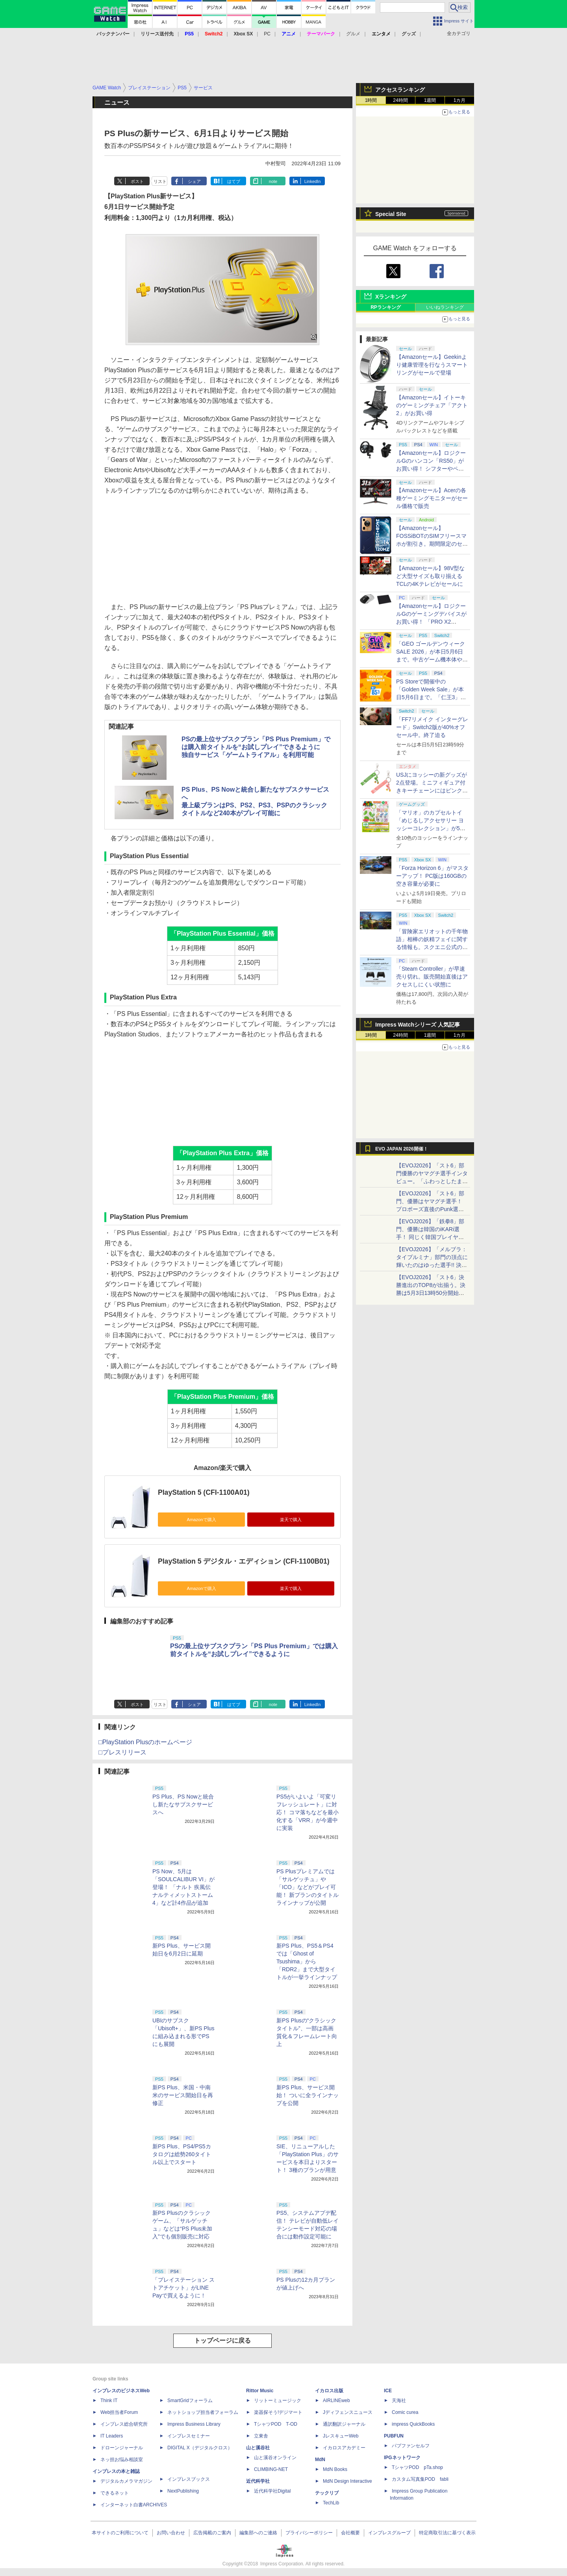 The height and width of the screenshot is (2576, 567). Describe the element at coordinates (275, 2424) in the screenshot. I see `TシャツPOD T-OD` at that location.